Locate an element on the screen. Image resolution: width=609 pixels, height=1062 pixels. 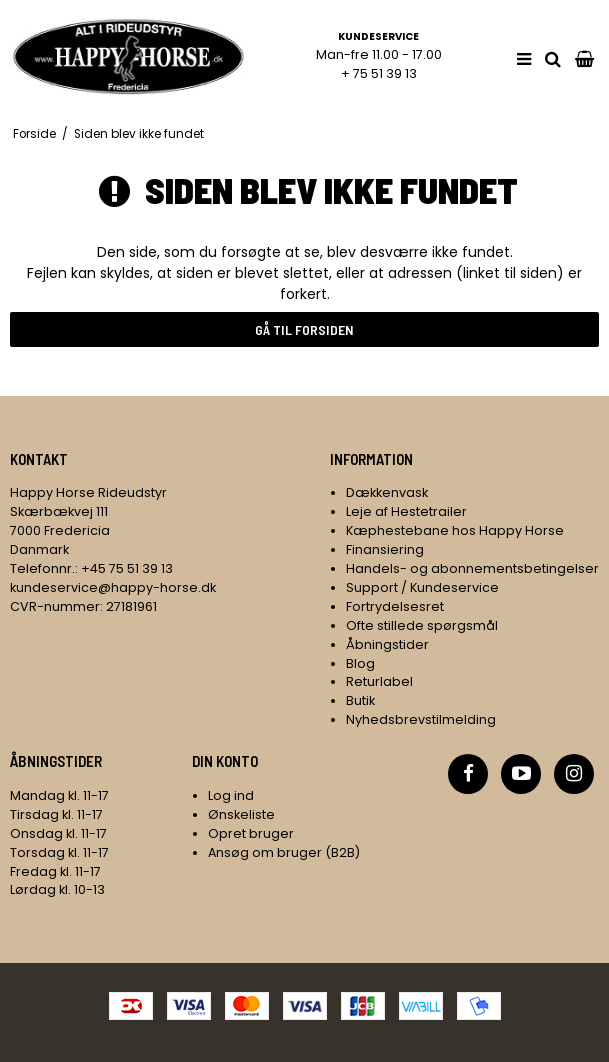
Fortrydelsesret is located at coordinates (395, 606).